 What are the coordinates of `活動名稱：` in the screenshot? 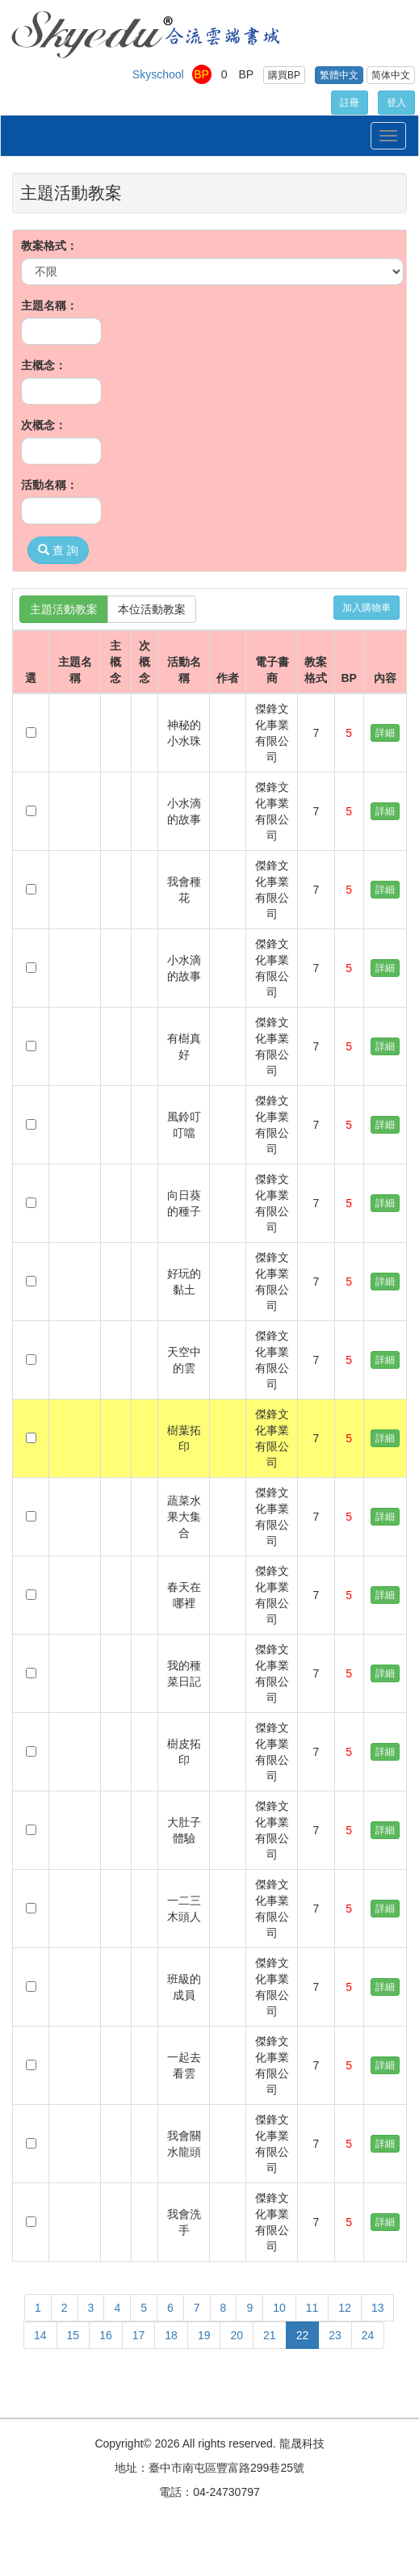 It's located at (49, 484).